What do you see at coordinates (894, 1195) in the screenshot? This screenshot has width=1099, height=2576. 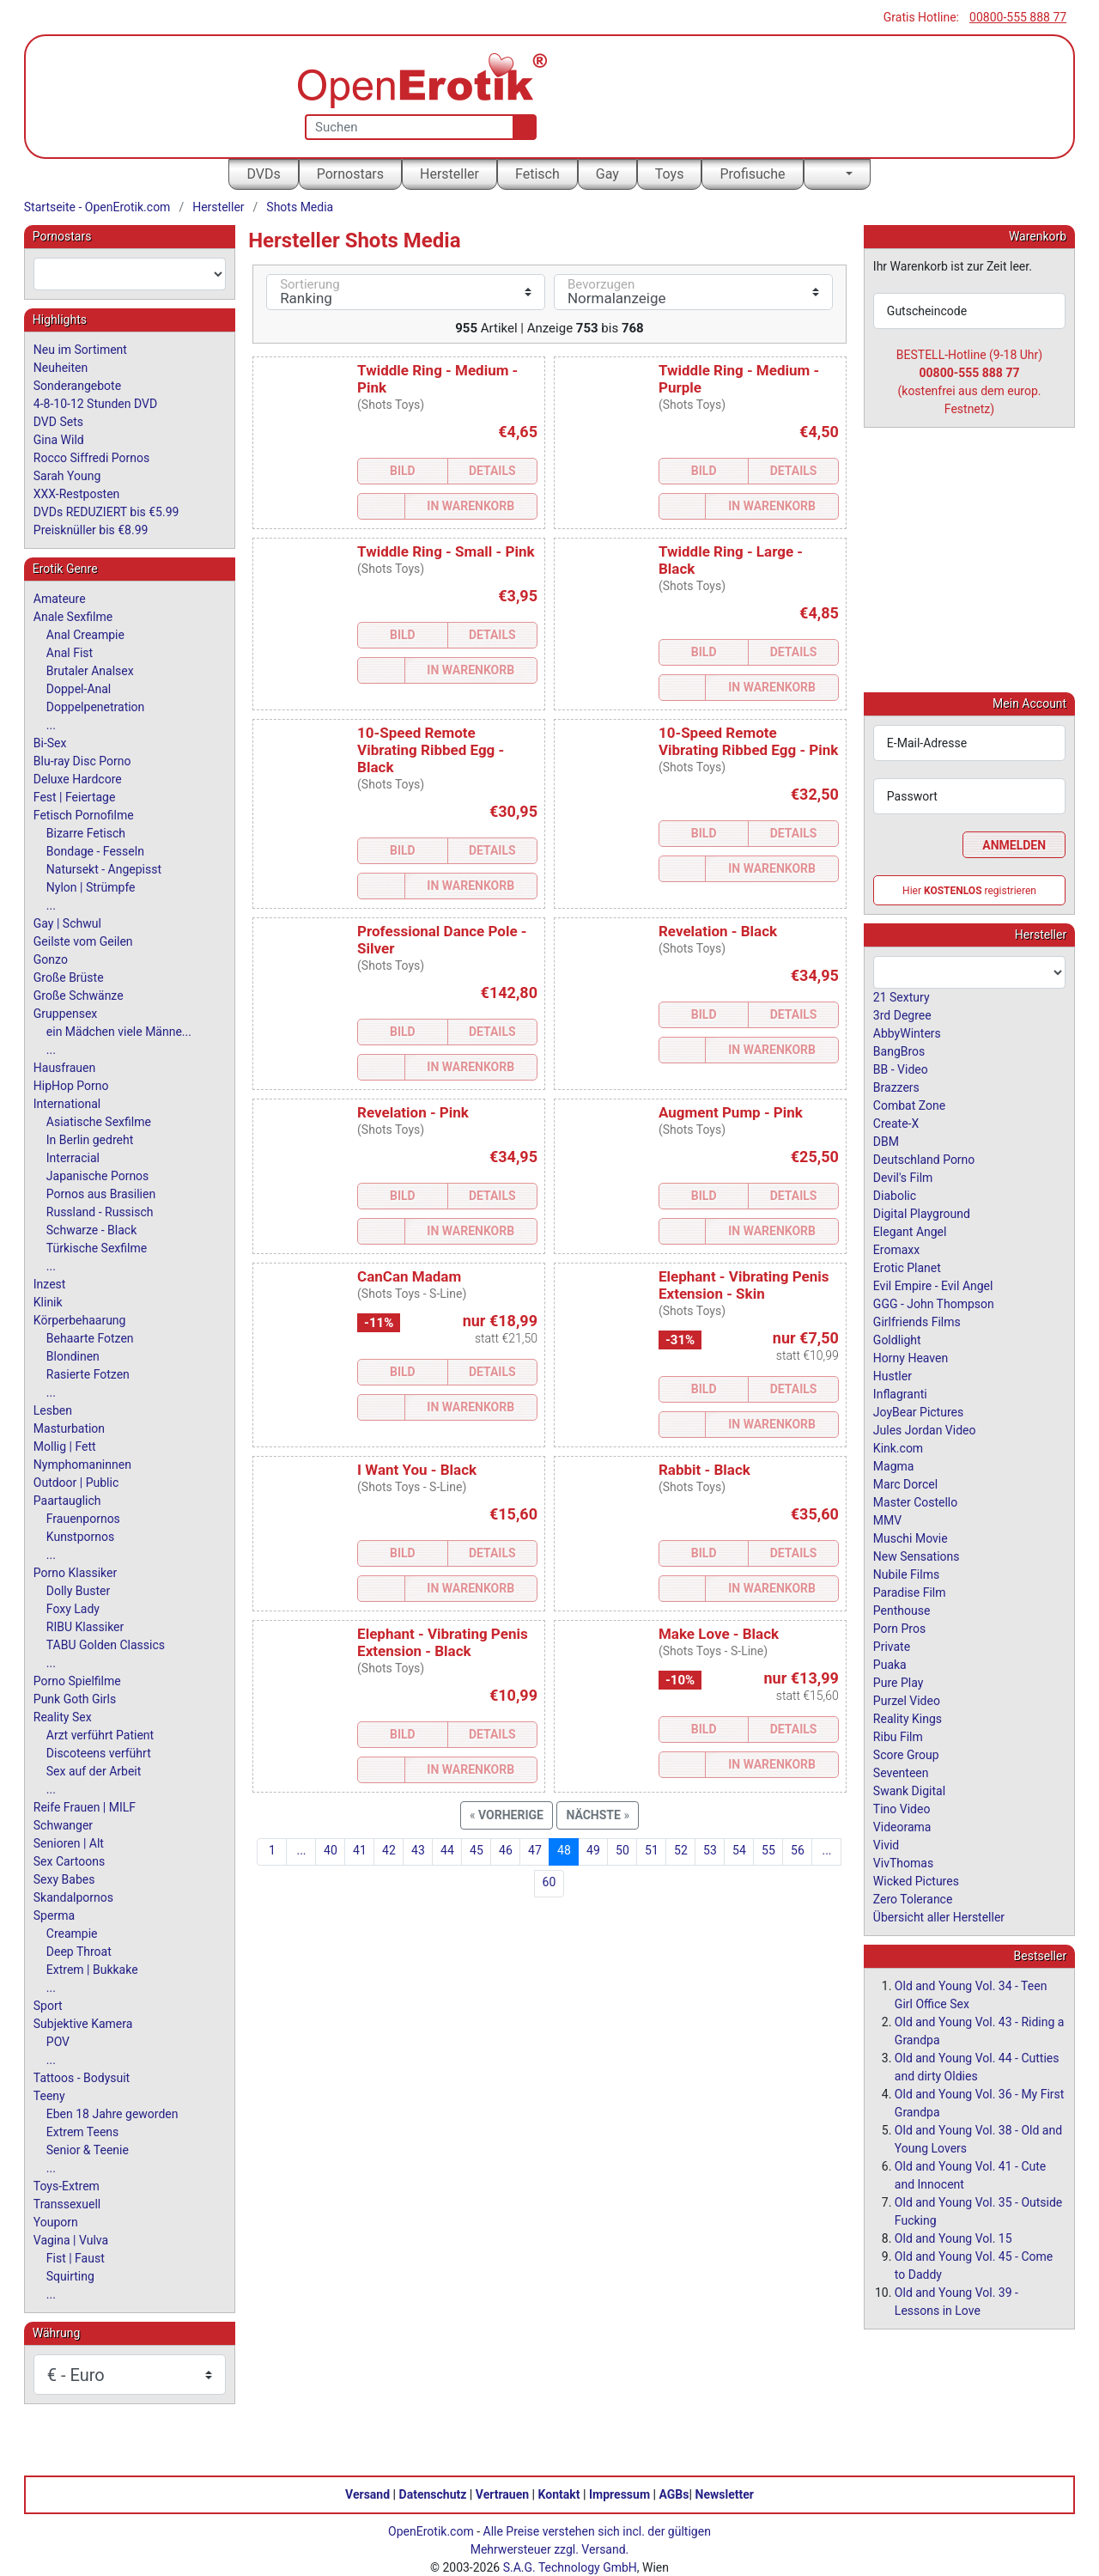 I see `Diabolic` at bounding box center [894, 1195].